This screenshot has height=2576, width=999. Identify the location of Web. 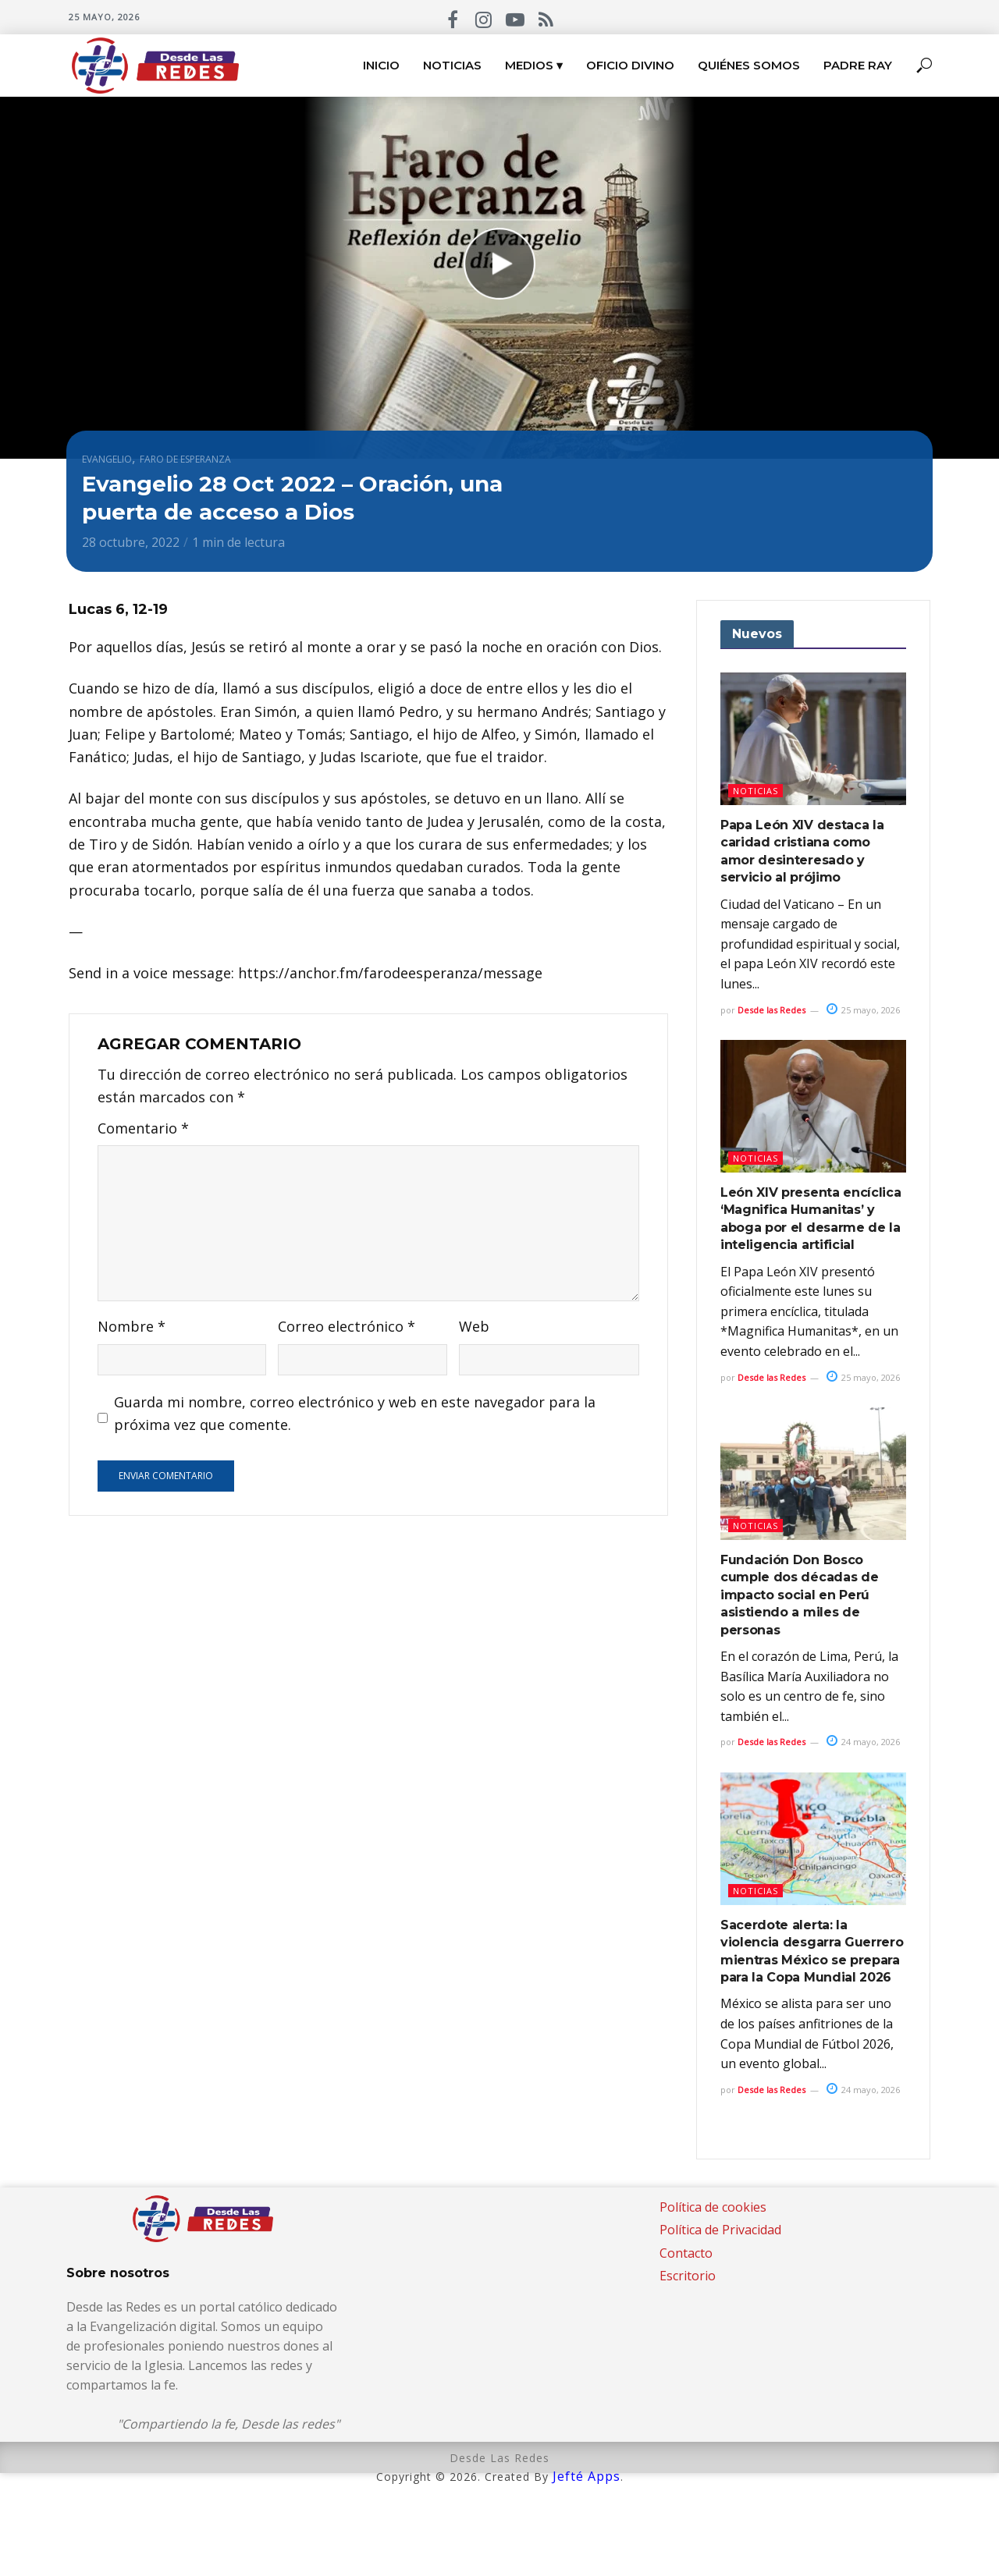
(474, 1326).